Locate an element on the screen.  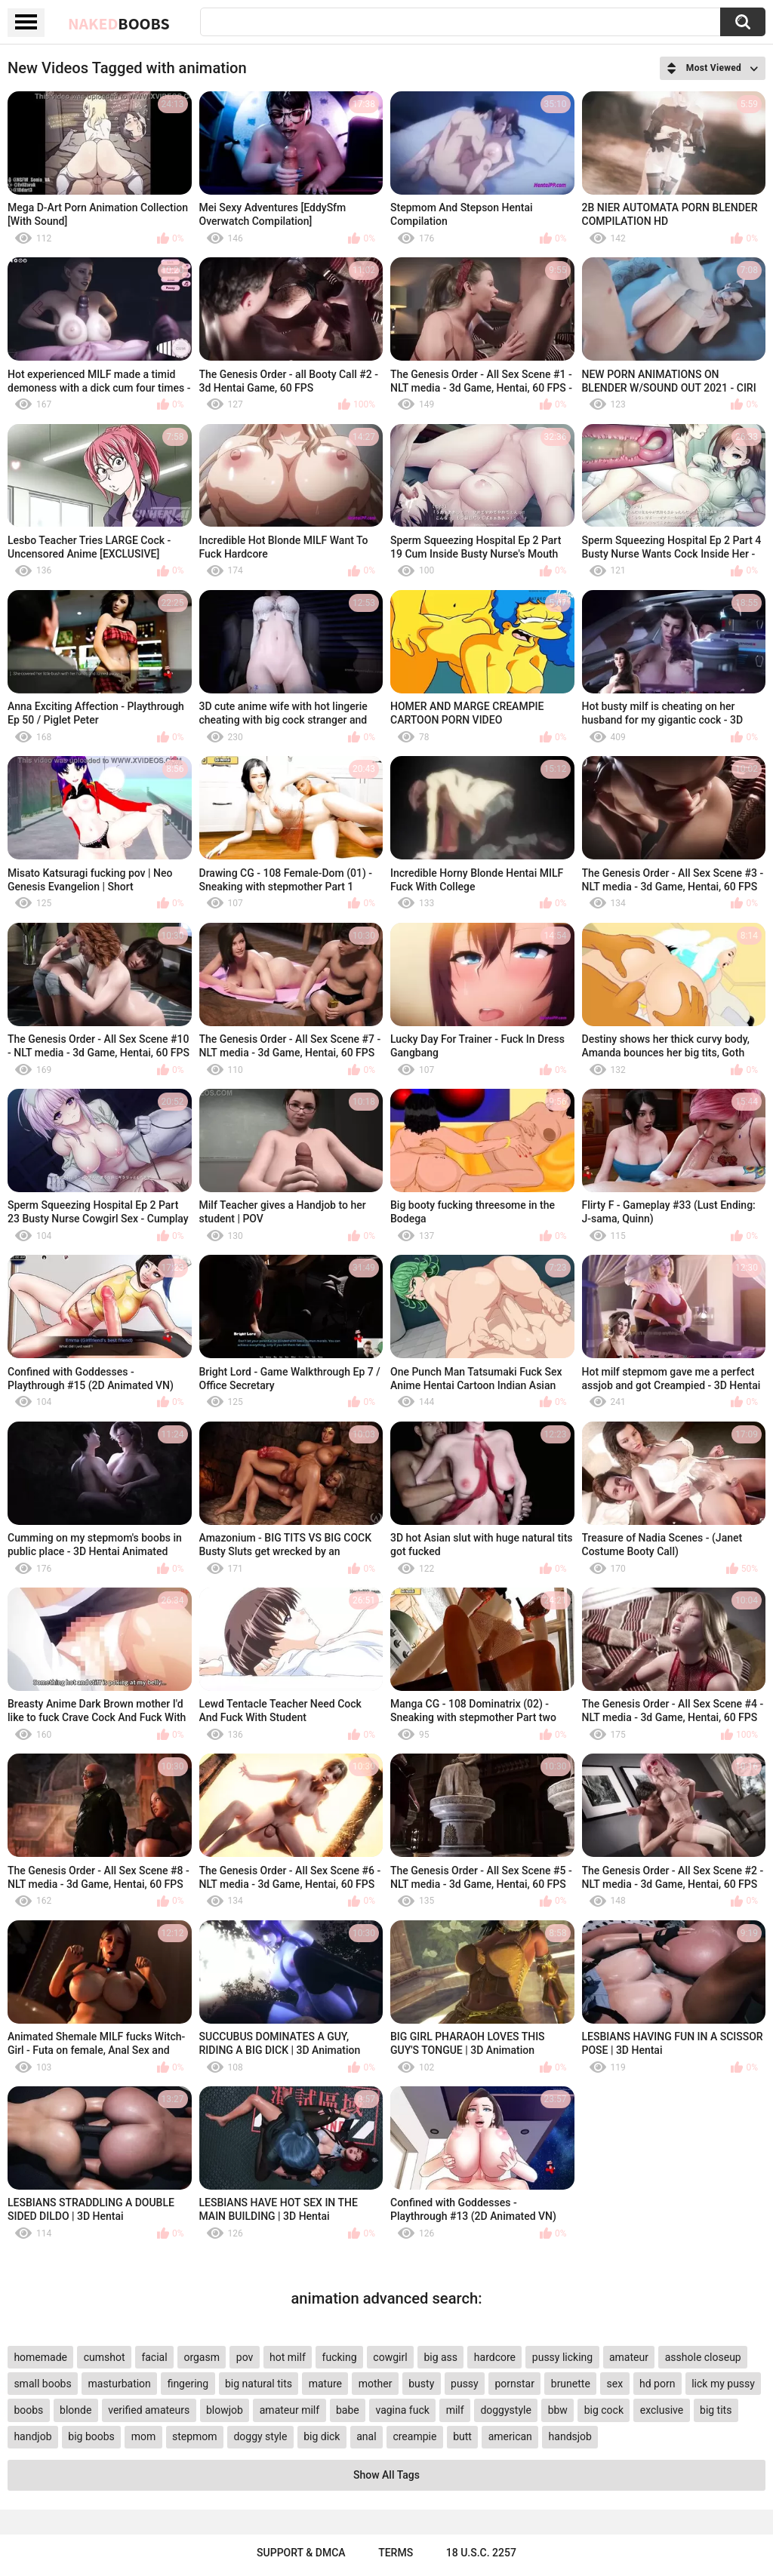
busty is located at coordinates (421, 2384).